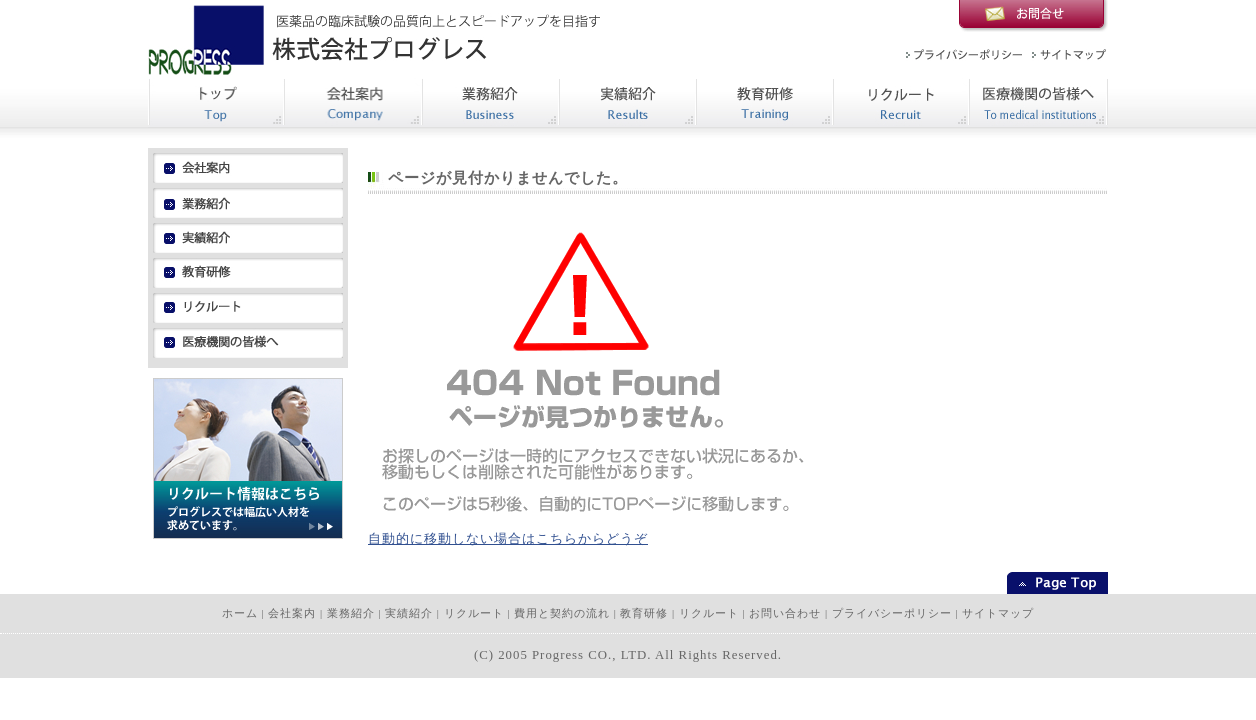 Image resolution: width=1256 pixels, height=720 pixels. What do you see at coordinates (562, 613) in the screenshot?
I see `費用と契約の流れ` at bounding box center [562, 613].